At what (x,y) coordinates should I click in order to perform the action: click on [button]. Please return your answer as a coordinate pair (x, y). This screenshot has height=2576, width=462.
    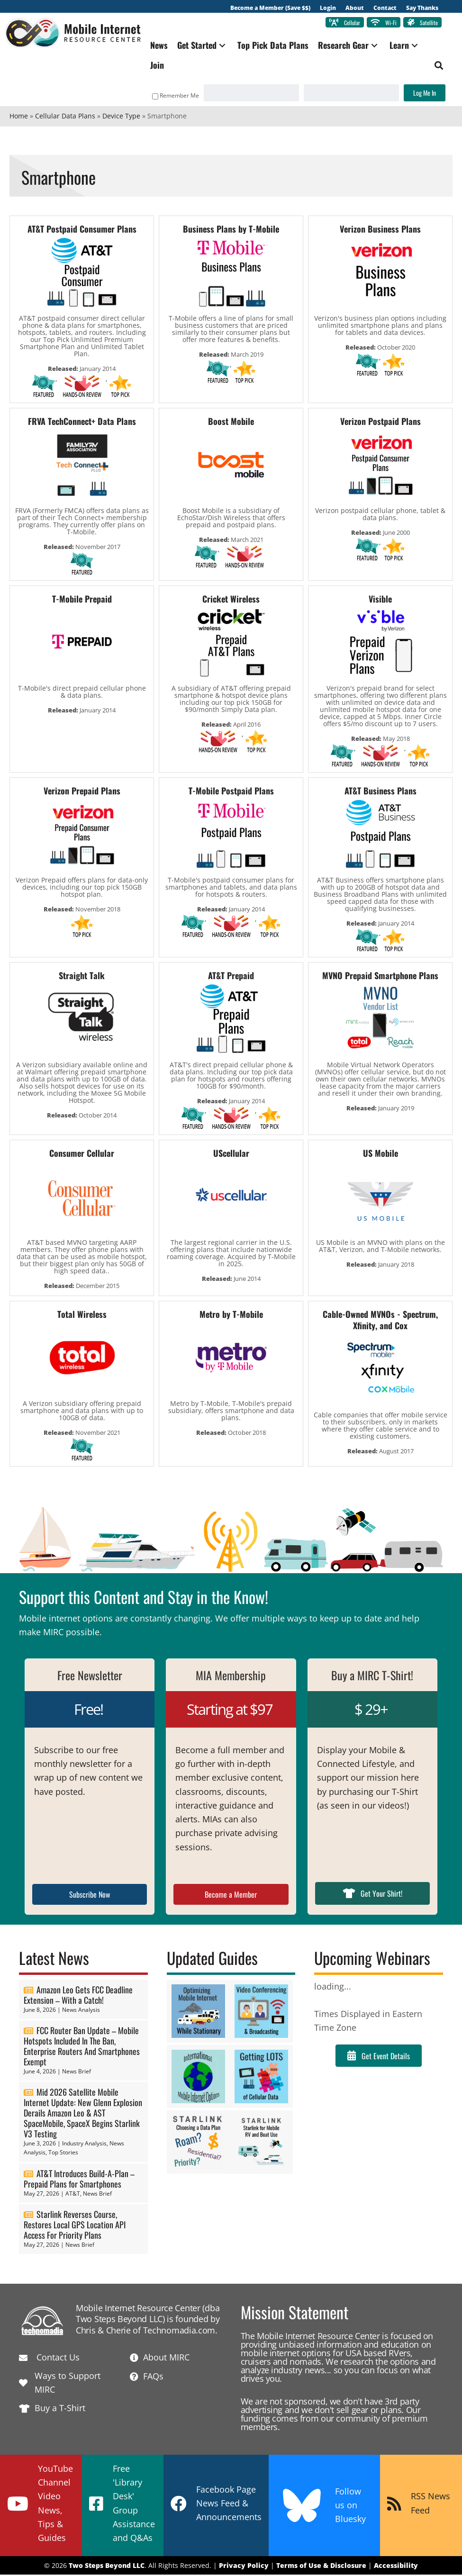
    Looking at the image, I should click on (229, 46).